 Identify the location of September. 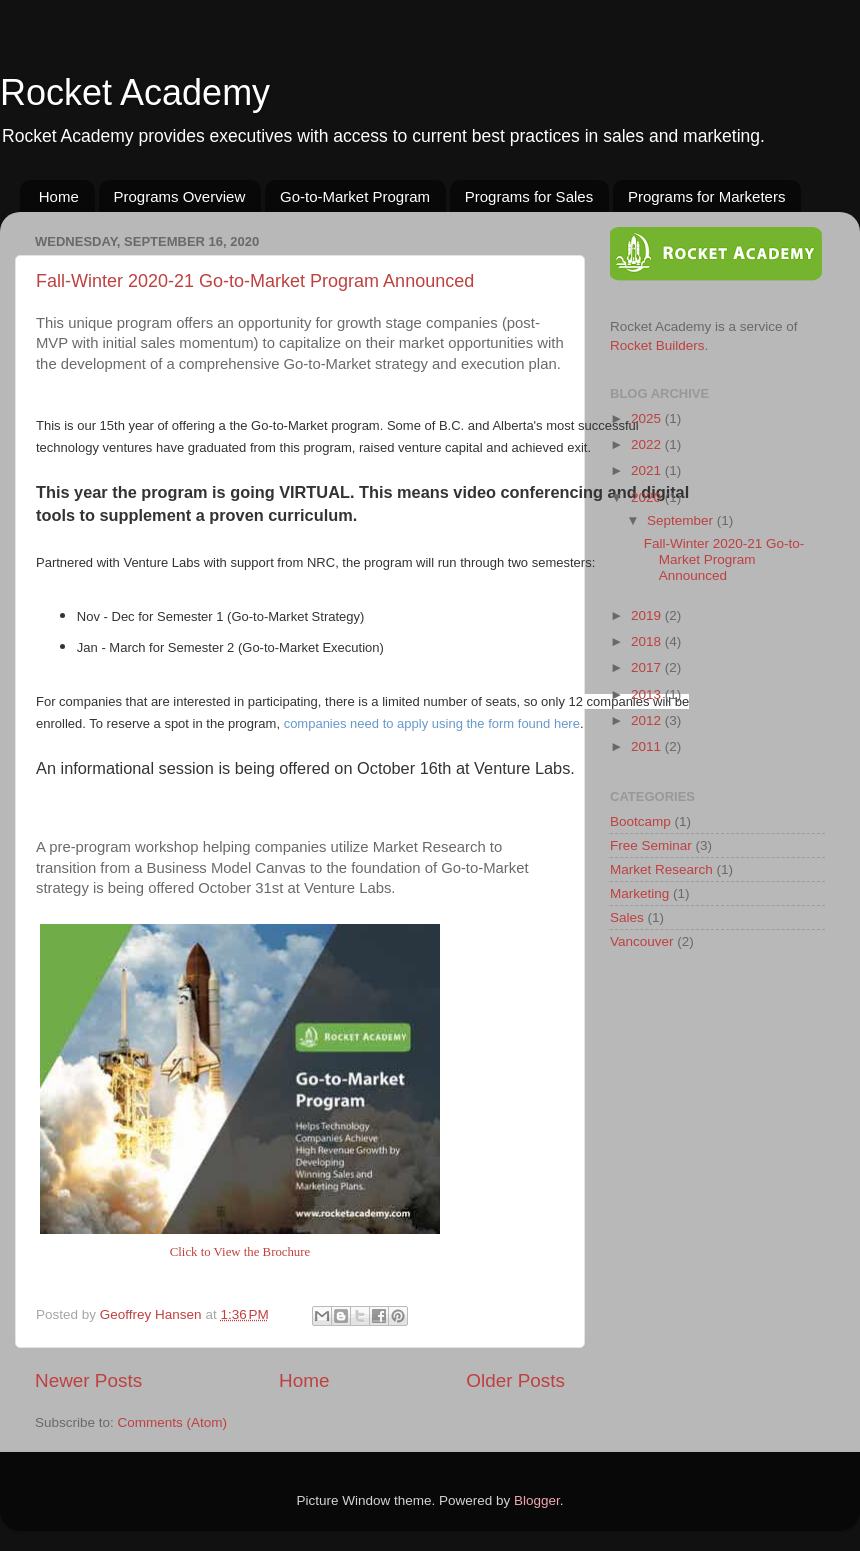
(682, 520).